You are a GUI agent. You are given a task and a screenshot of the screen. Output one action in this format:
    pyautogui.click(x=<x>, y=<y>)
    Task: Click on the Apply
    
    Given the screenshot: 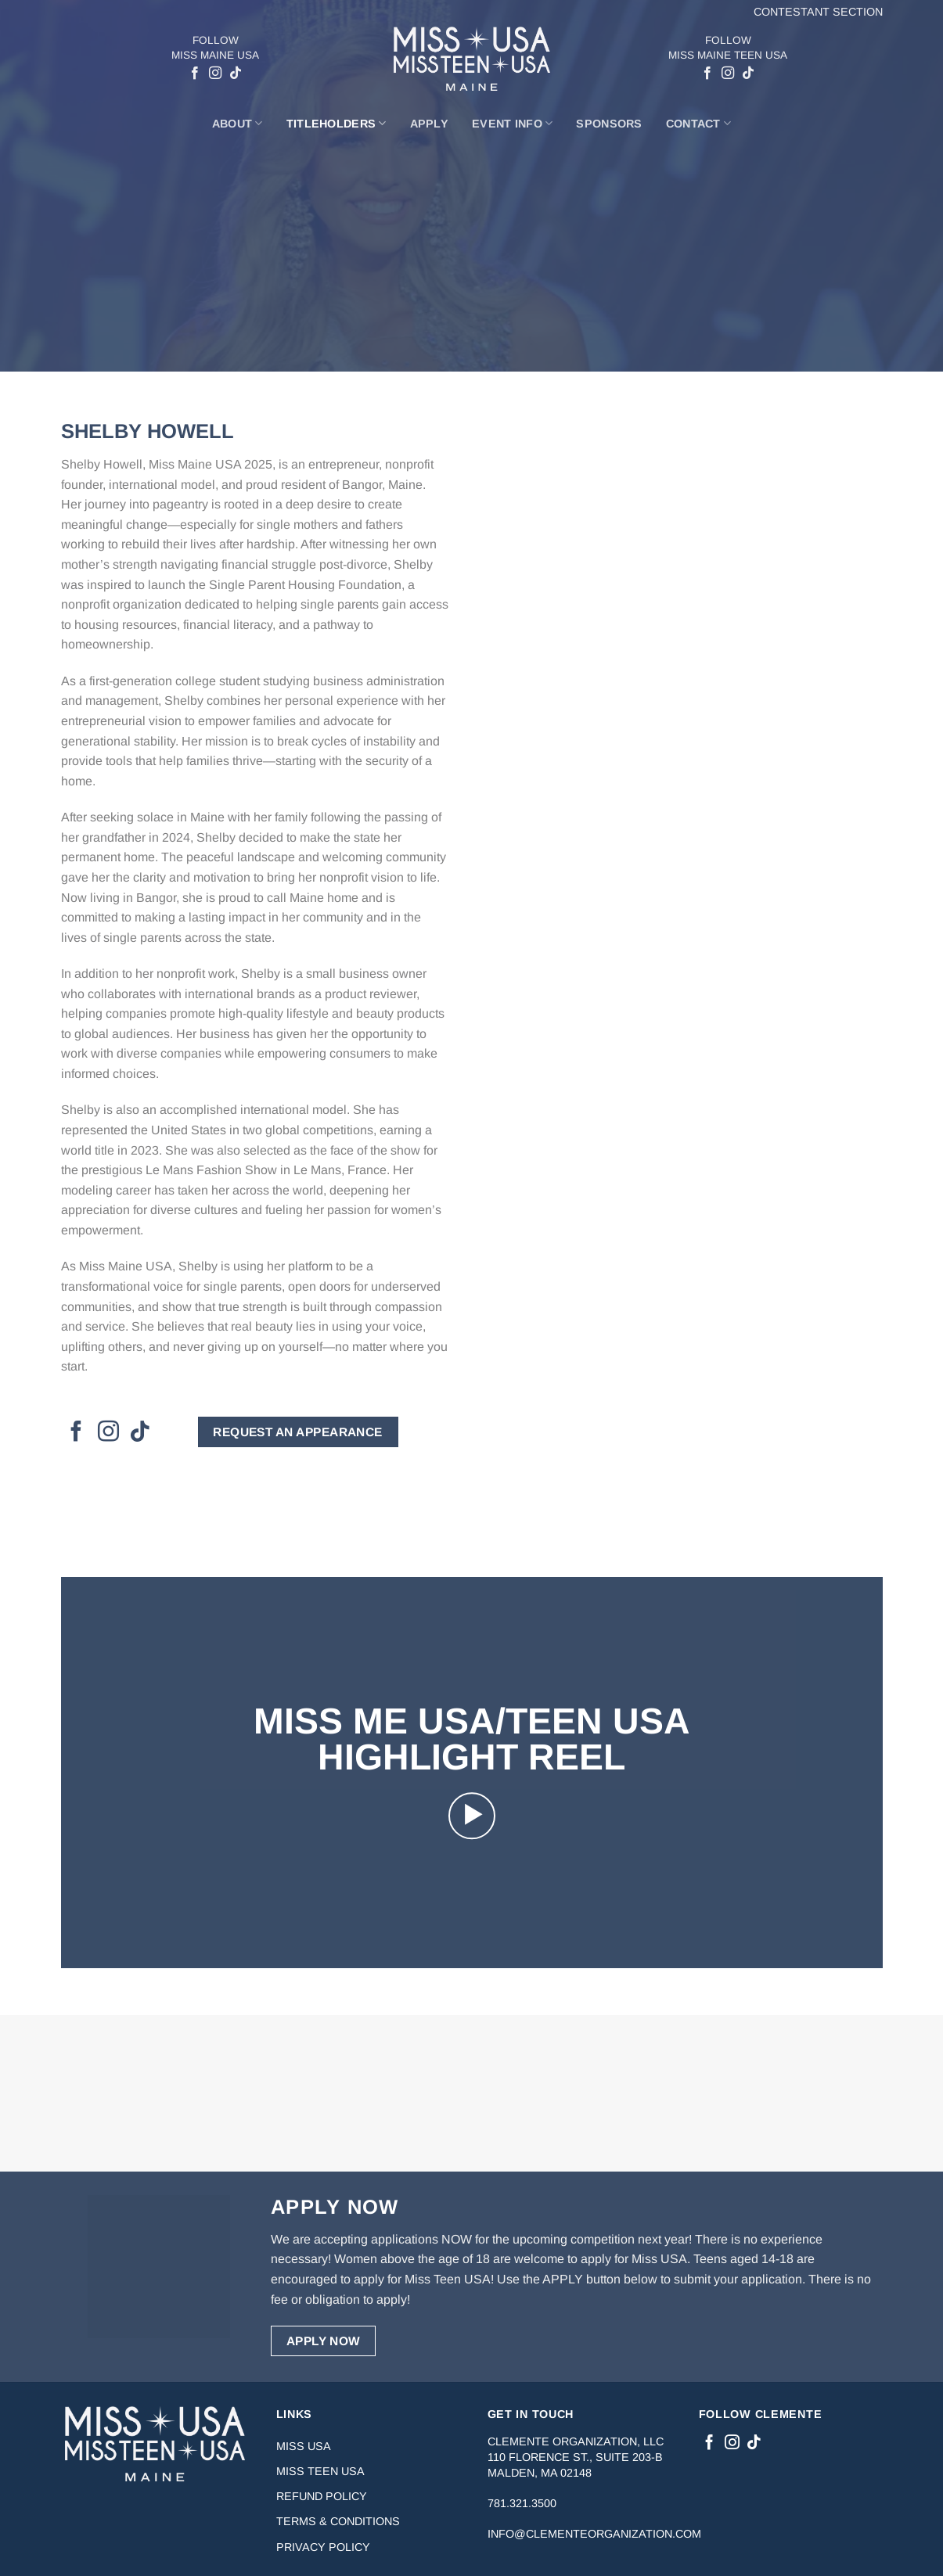 What is the action you would take?
    pyautogui.click(x=429, y=123)
    